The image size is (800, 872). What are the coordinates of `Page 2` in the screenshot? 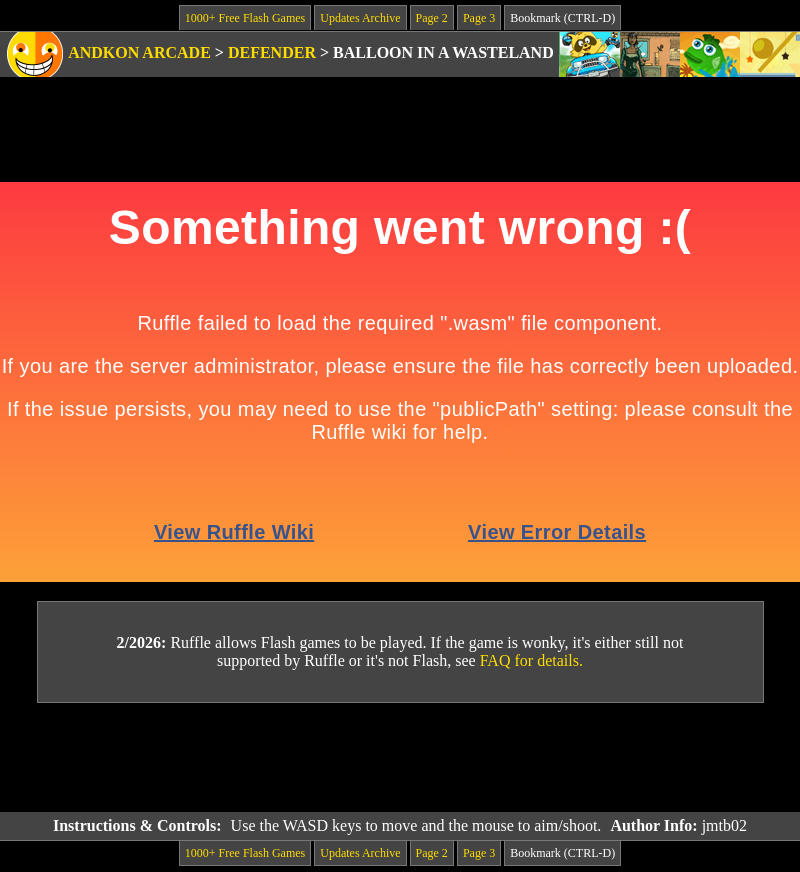 It's located at (432, 18).